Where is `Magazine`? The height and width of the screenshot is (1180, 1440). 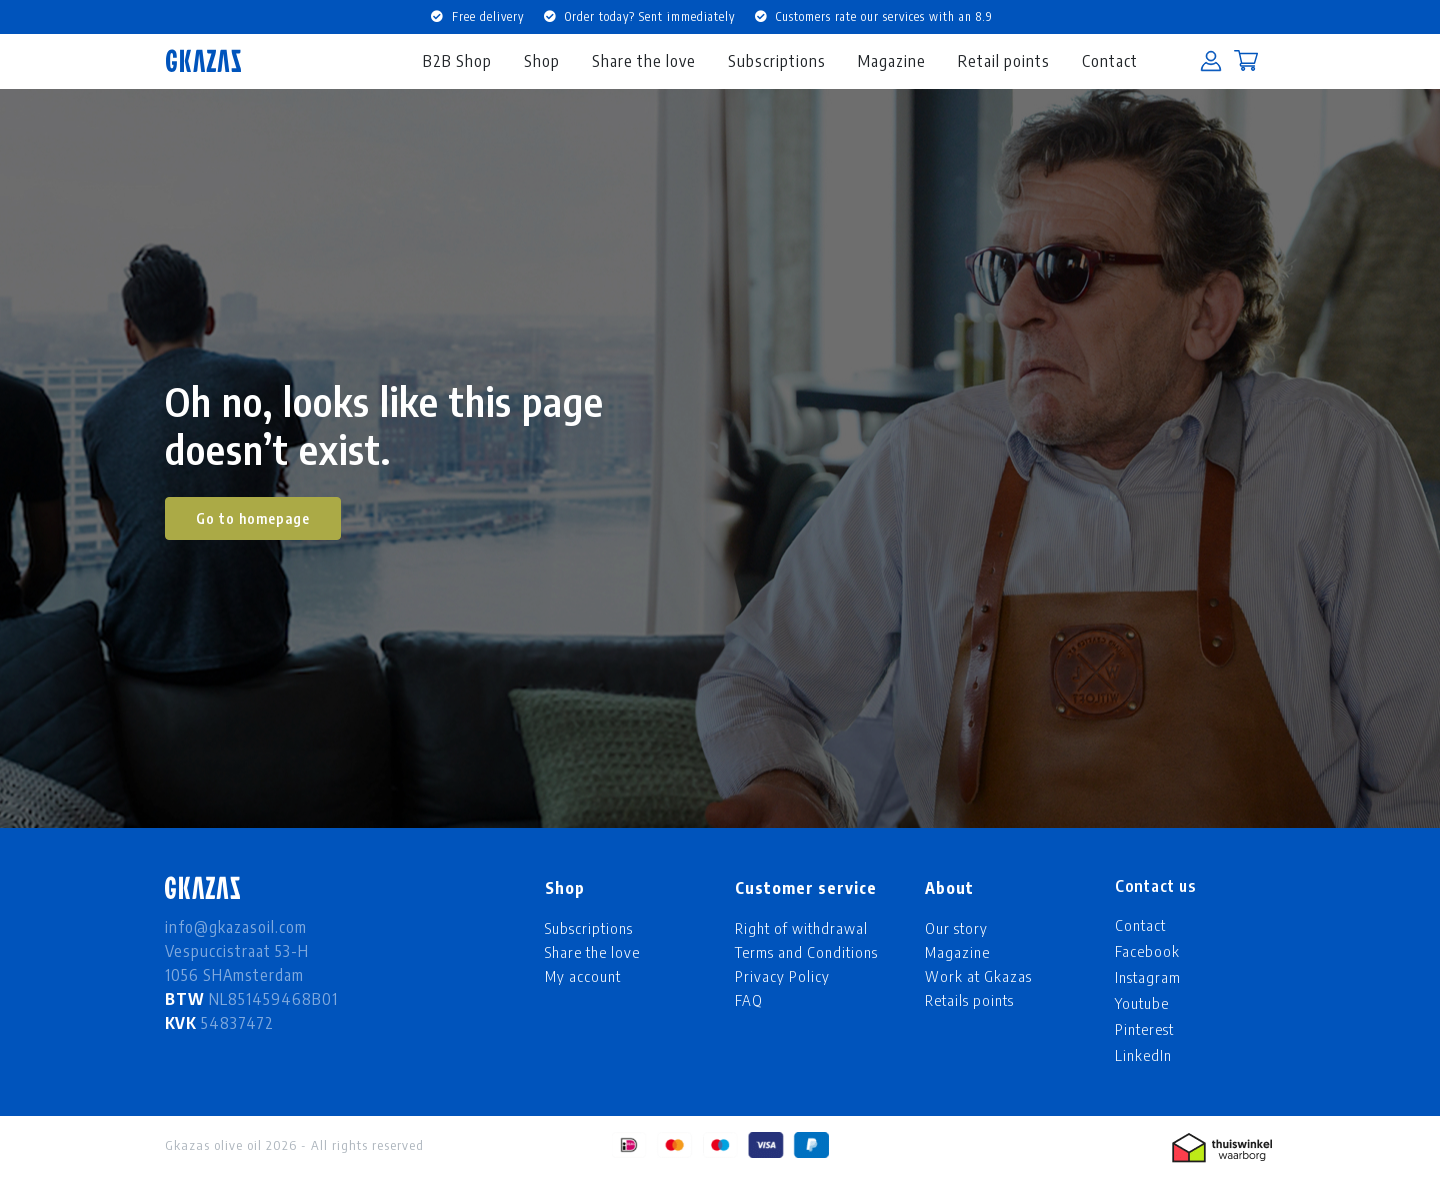 Magazine is located at coordinates (892, 61).